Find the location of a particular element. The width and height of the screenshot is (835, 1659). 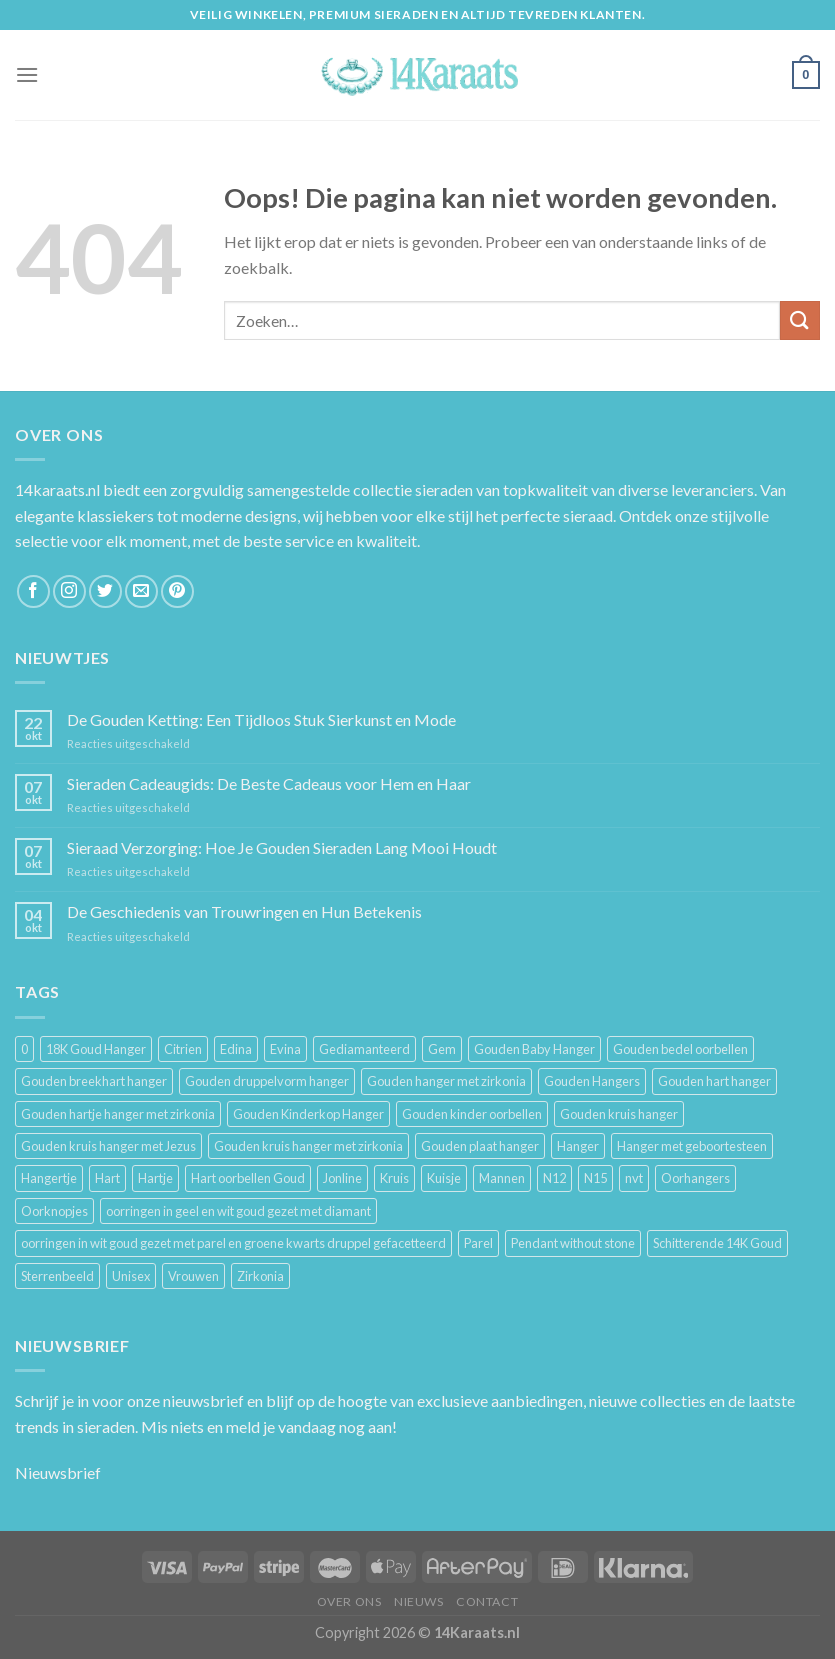

Oorknopjes [Oorknopjes (12 producten)] is located at coordinates (54, 1211).